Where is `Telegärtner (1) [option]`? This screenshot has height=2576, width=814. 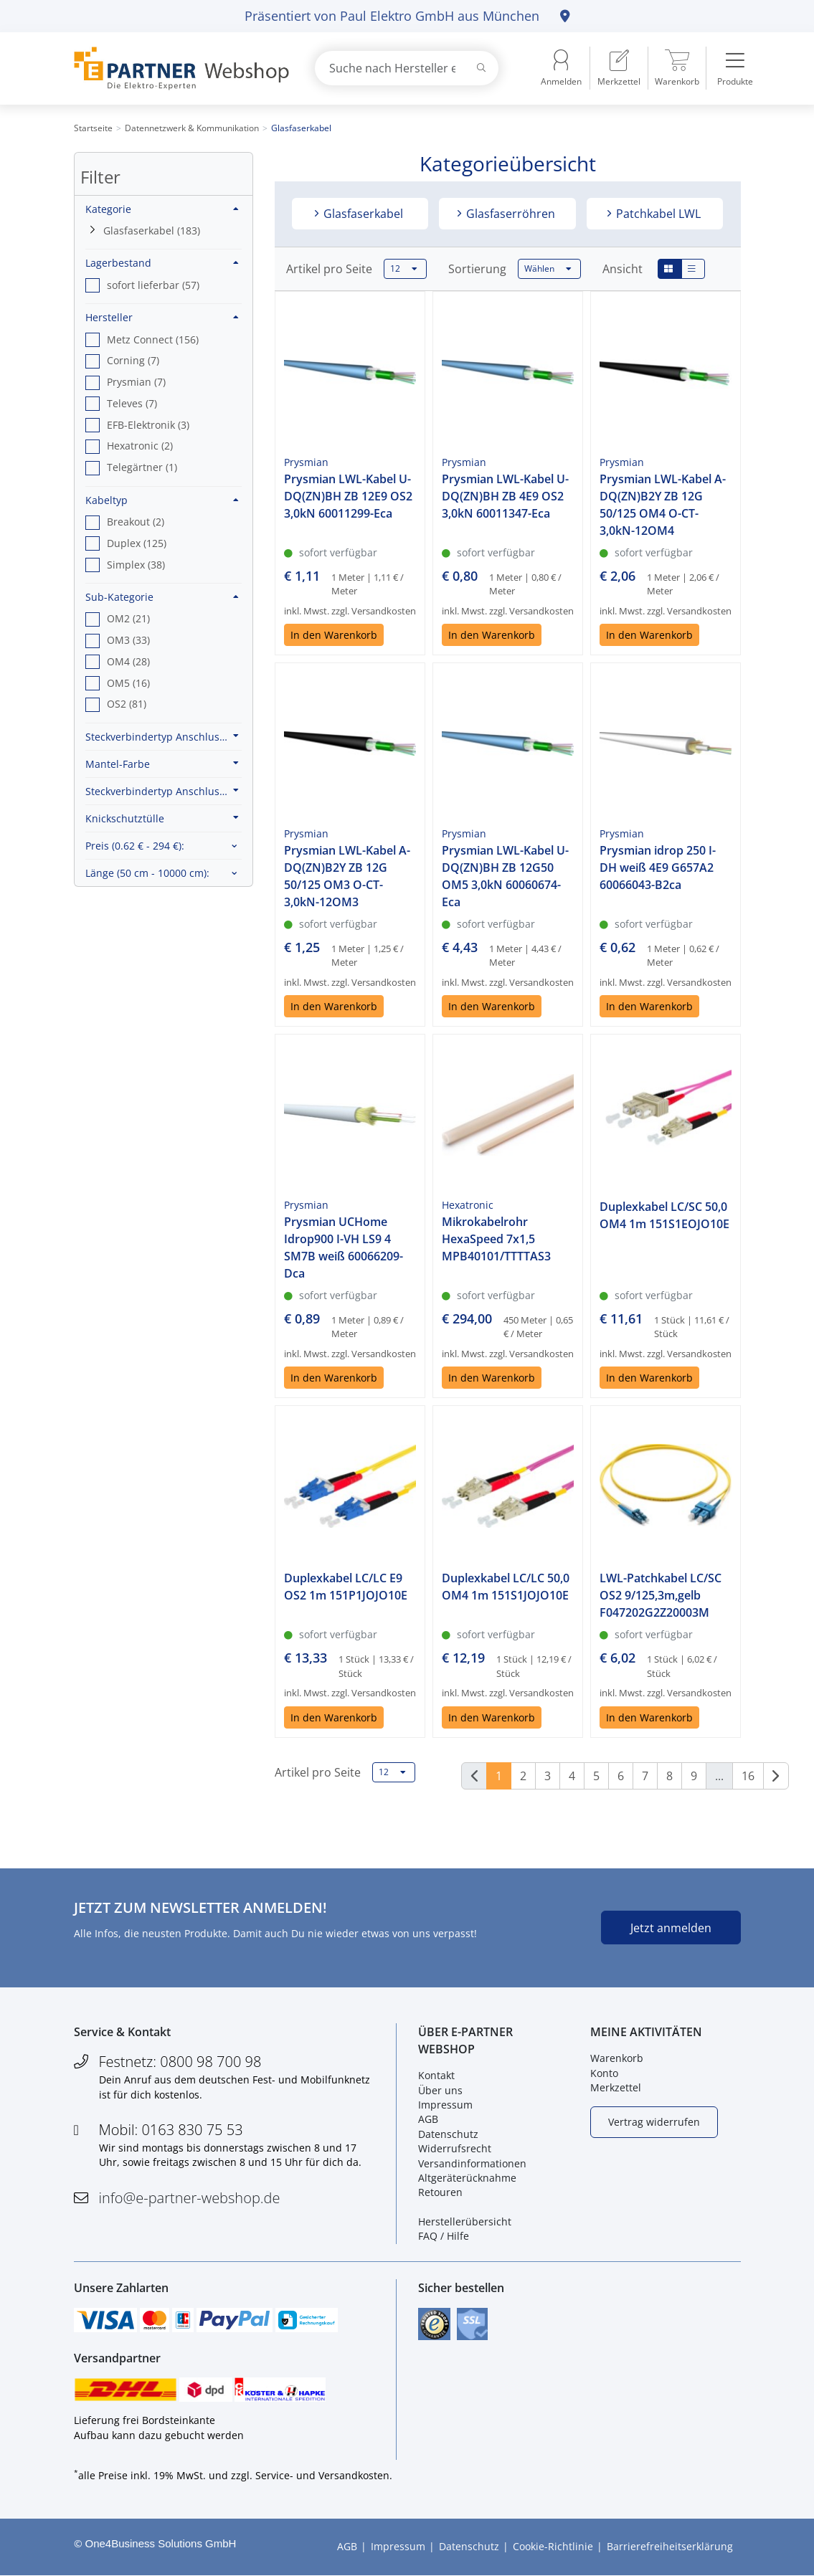 Telegärtner (1) [option] is located at coordinates (142, 467).